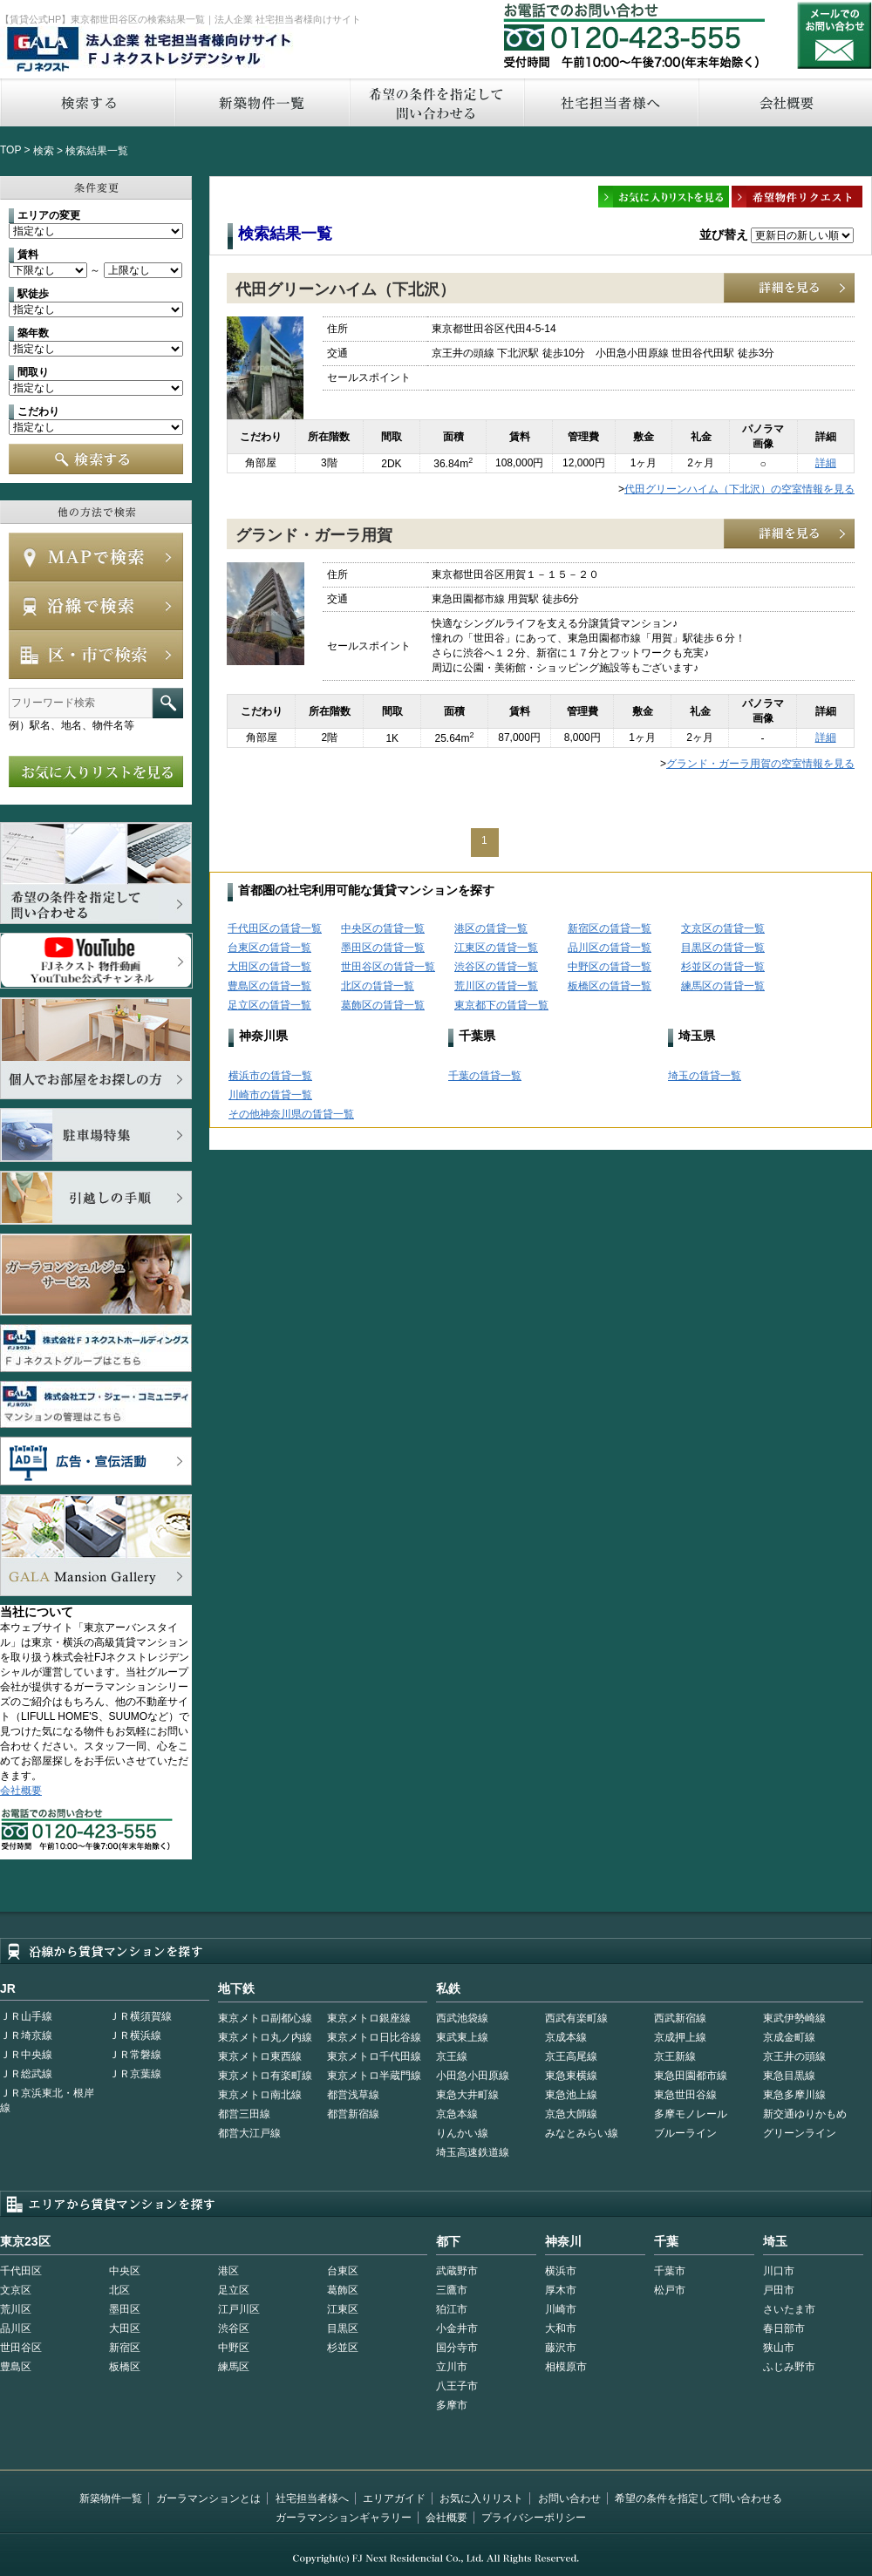  I want to click on お気に入りリスト, so click(481, 2498).